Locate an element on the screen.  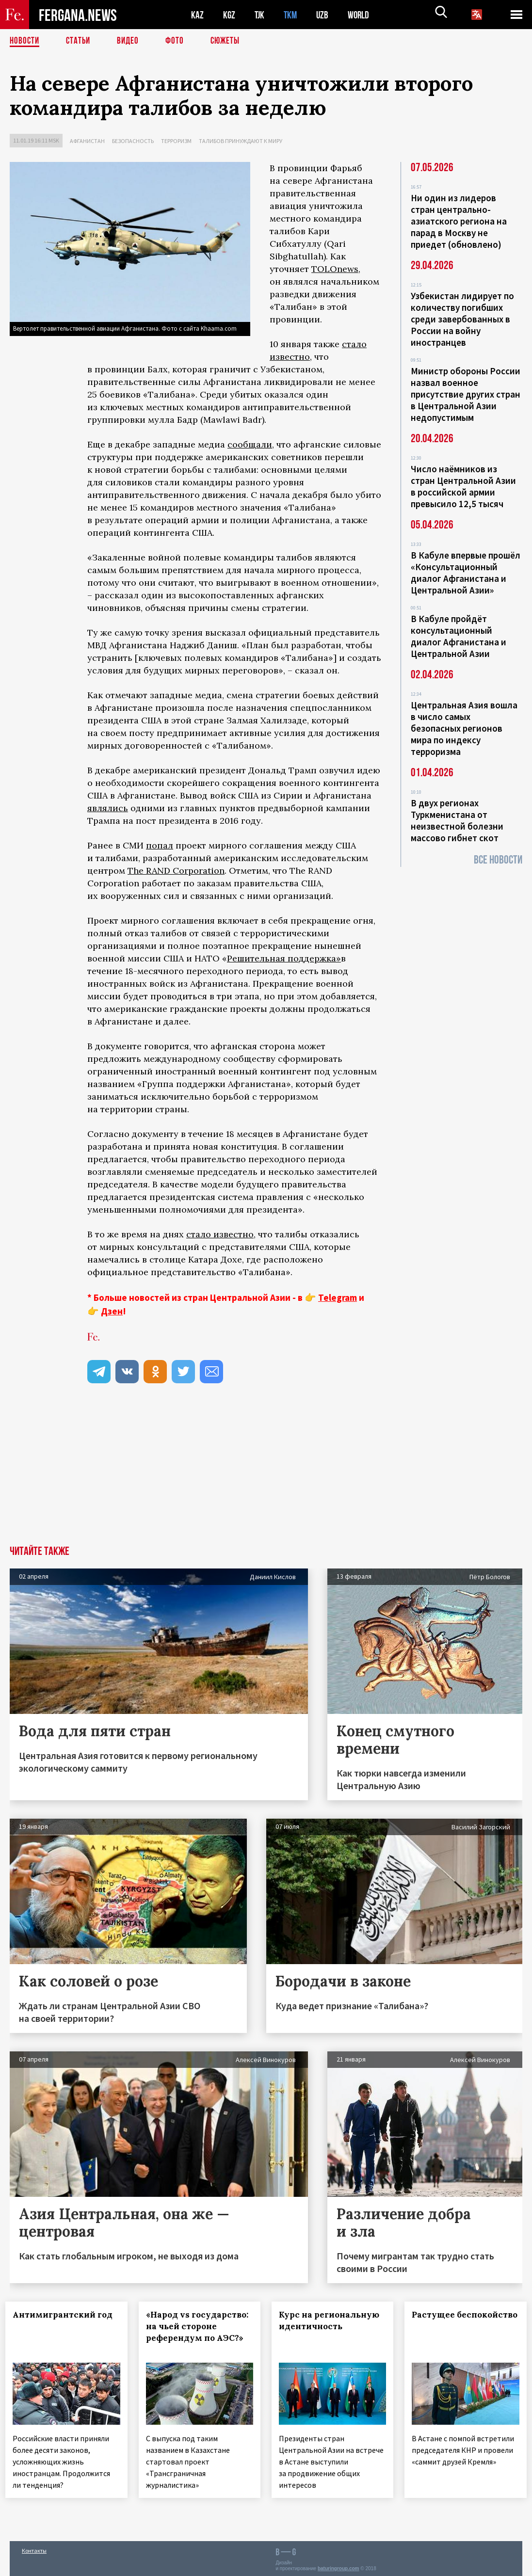
baturingroup.com is located at coordinates (338, 2565).